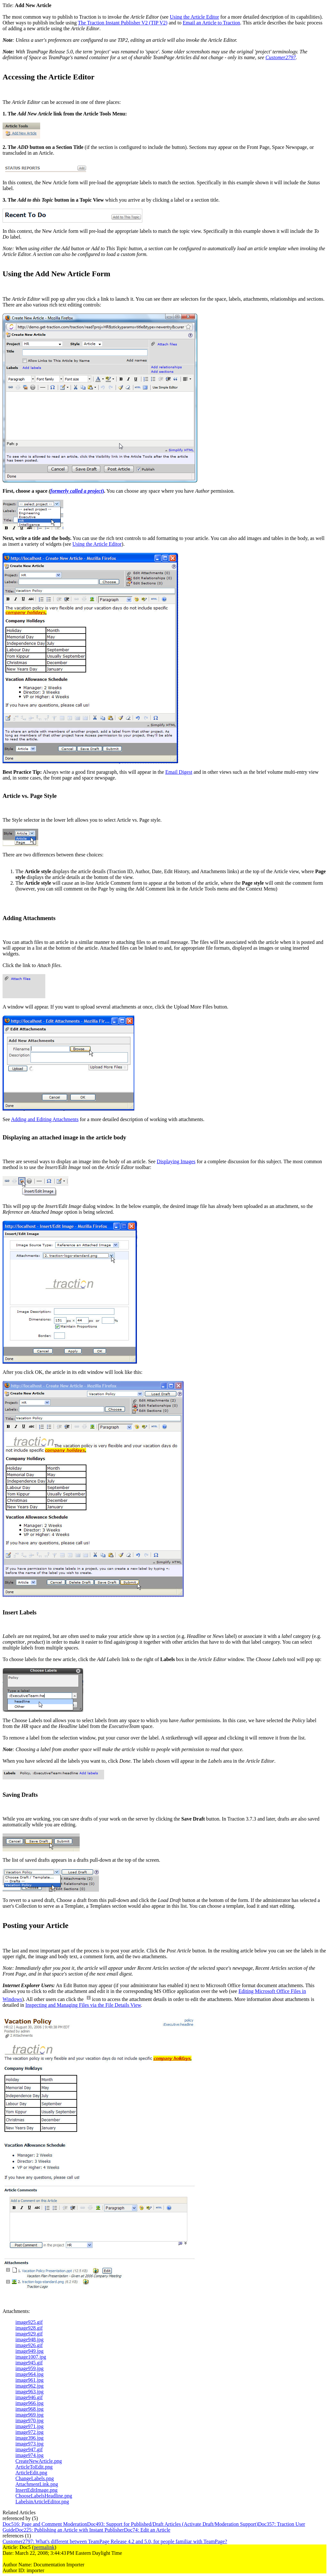 This screenshot has height=2576, width=329. Describe the element at coordinates (31, 2472) in the screenshot. I see `ArticleEdit.png` at that location.